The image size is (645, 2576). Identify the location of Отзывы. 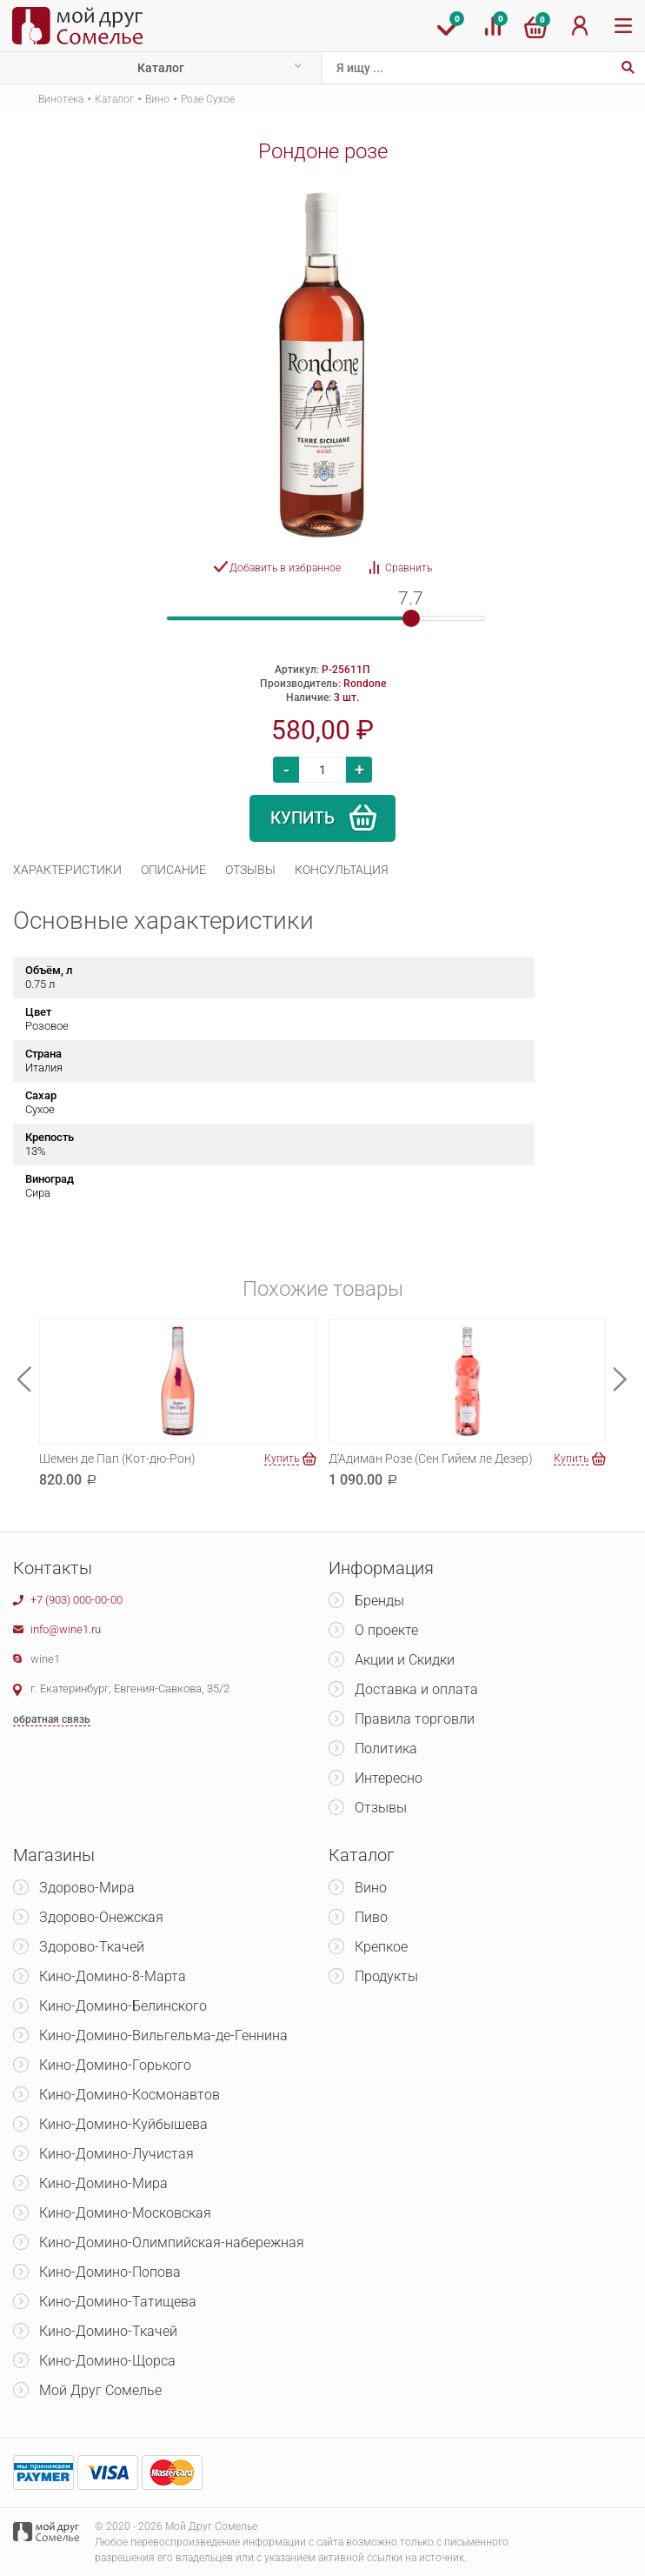
(381, 1807).